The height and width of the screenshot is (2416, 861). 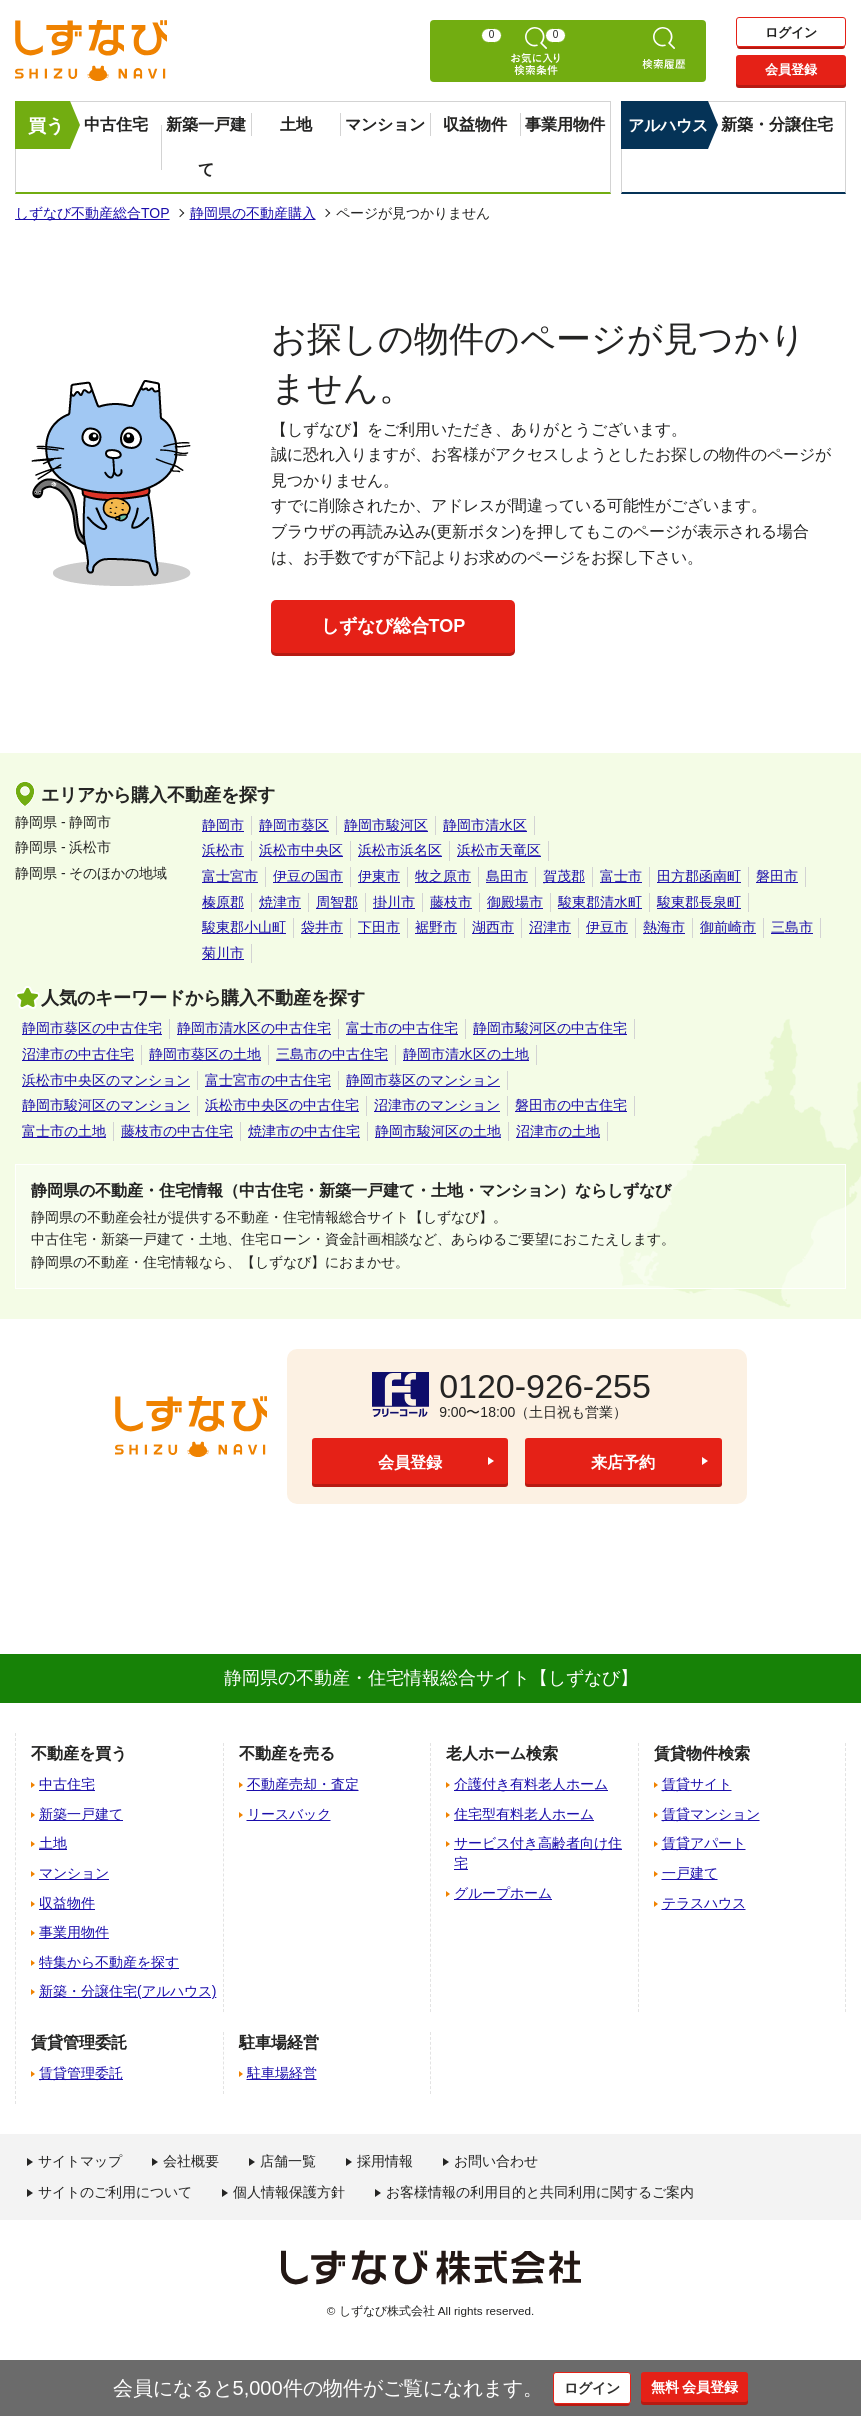 What do you see at coordinates (223, 953) in the screenshot?
I see `菊川市` at bounding box center [223, 953].